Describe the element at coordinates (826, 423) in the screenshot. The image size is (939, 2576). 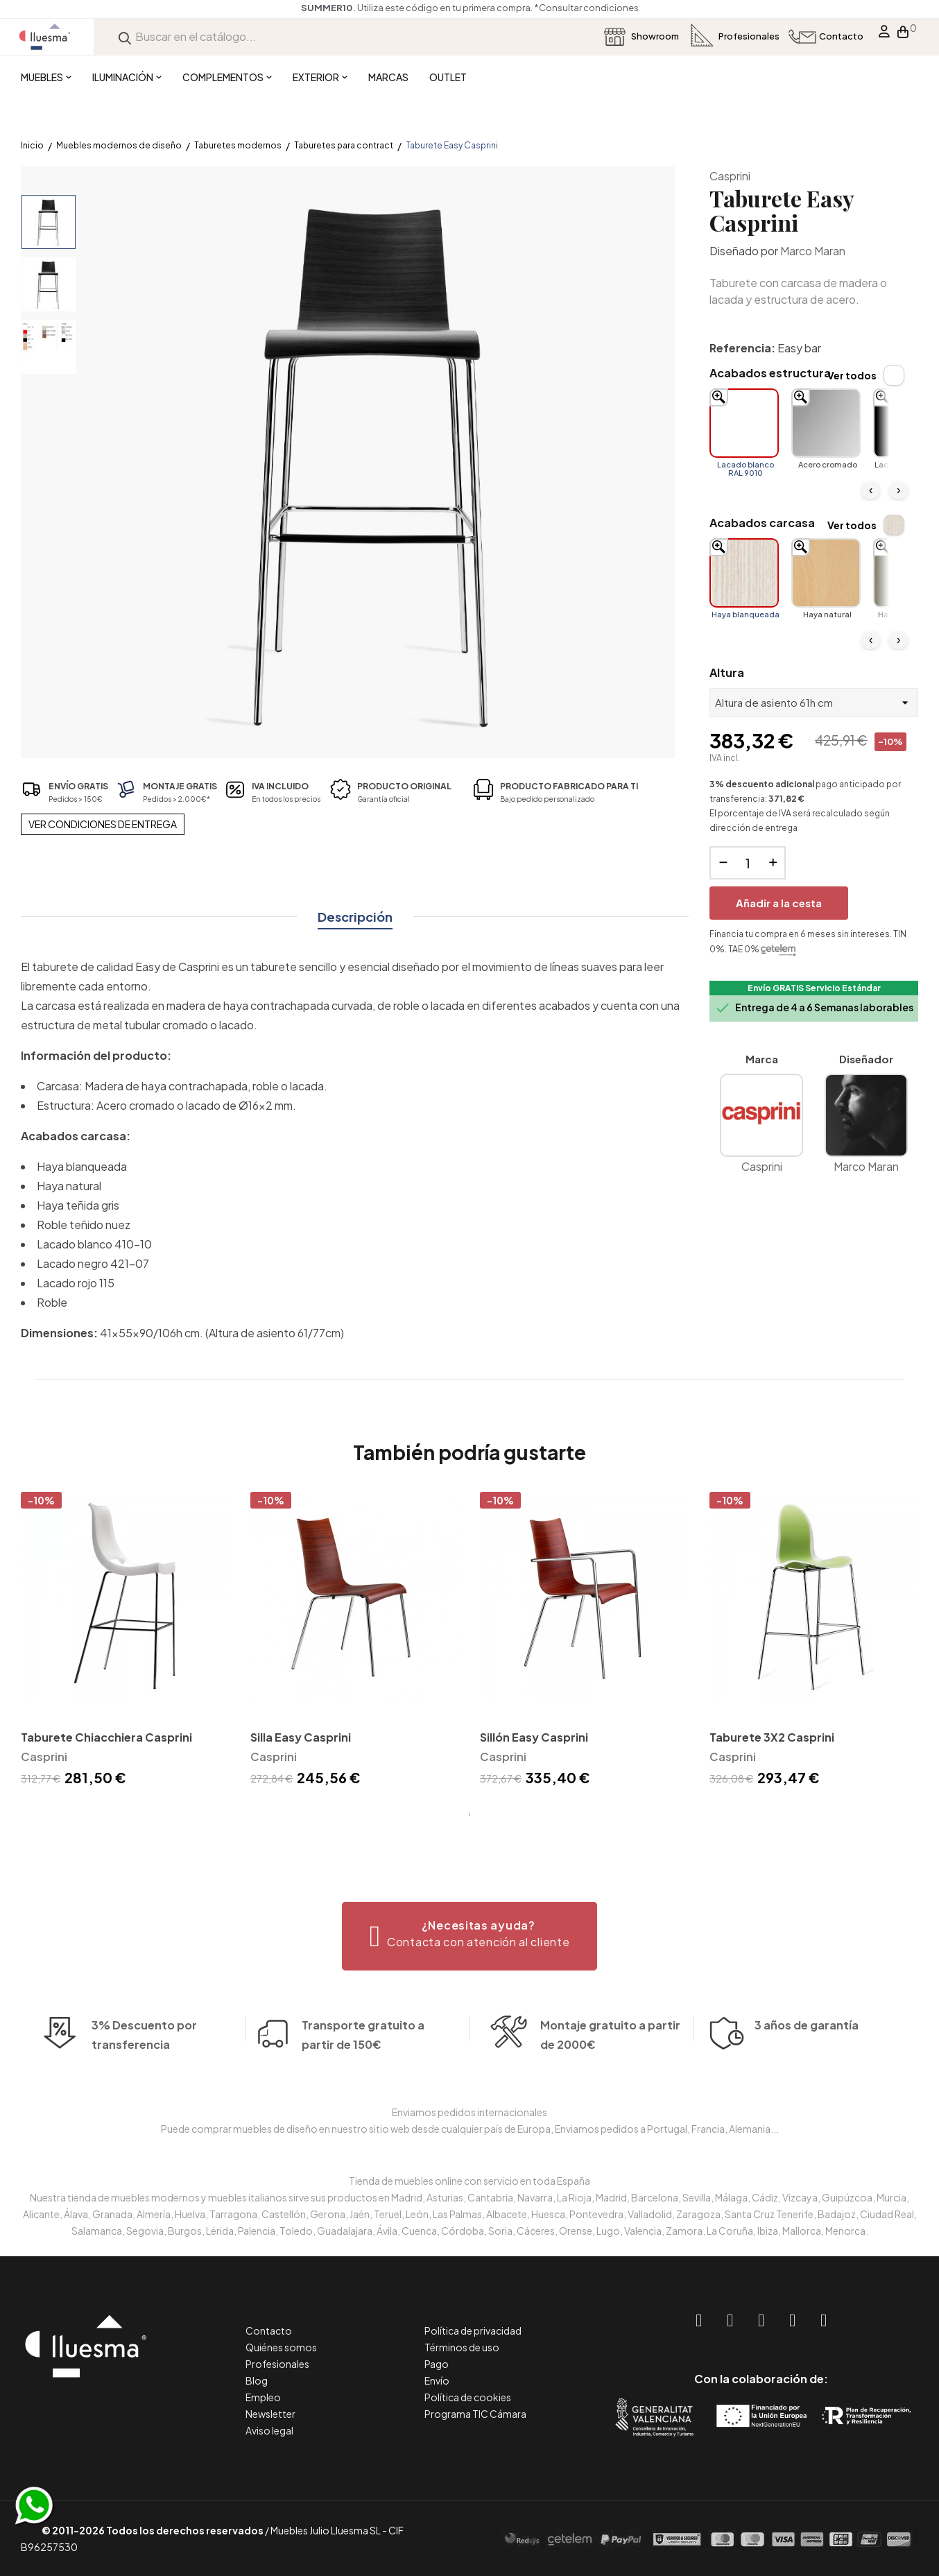
I see `[Acero cromado]` at that location.